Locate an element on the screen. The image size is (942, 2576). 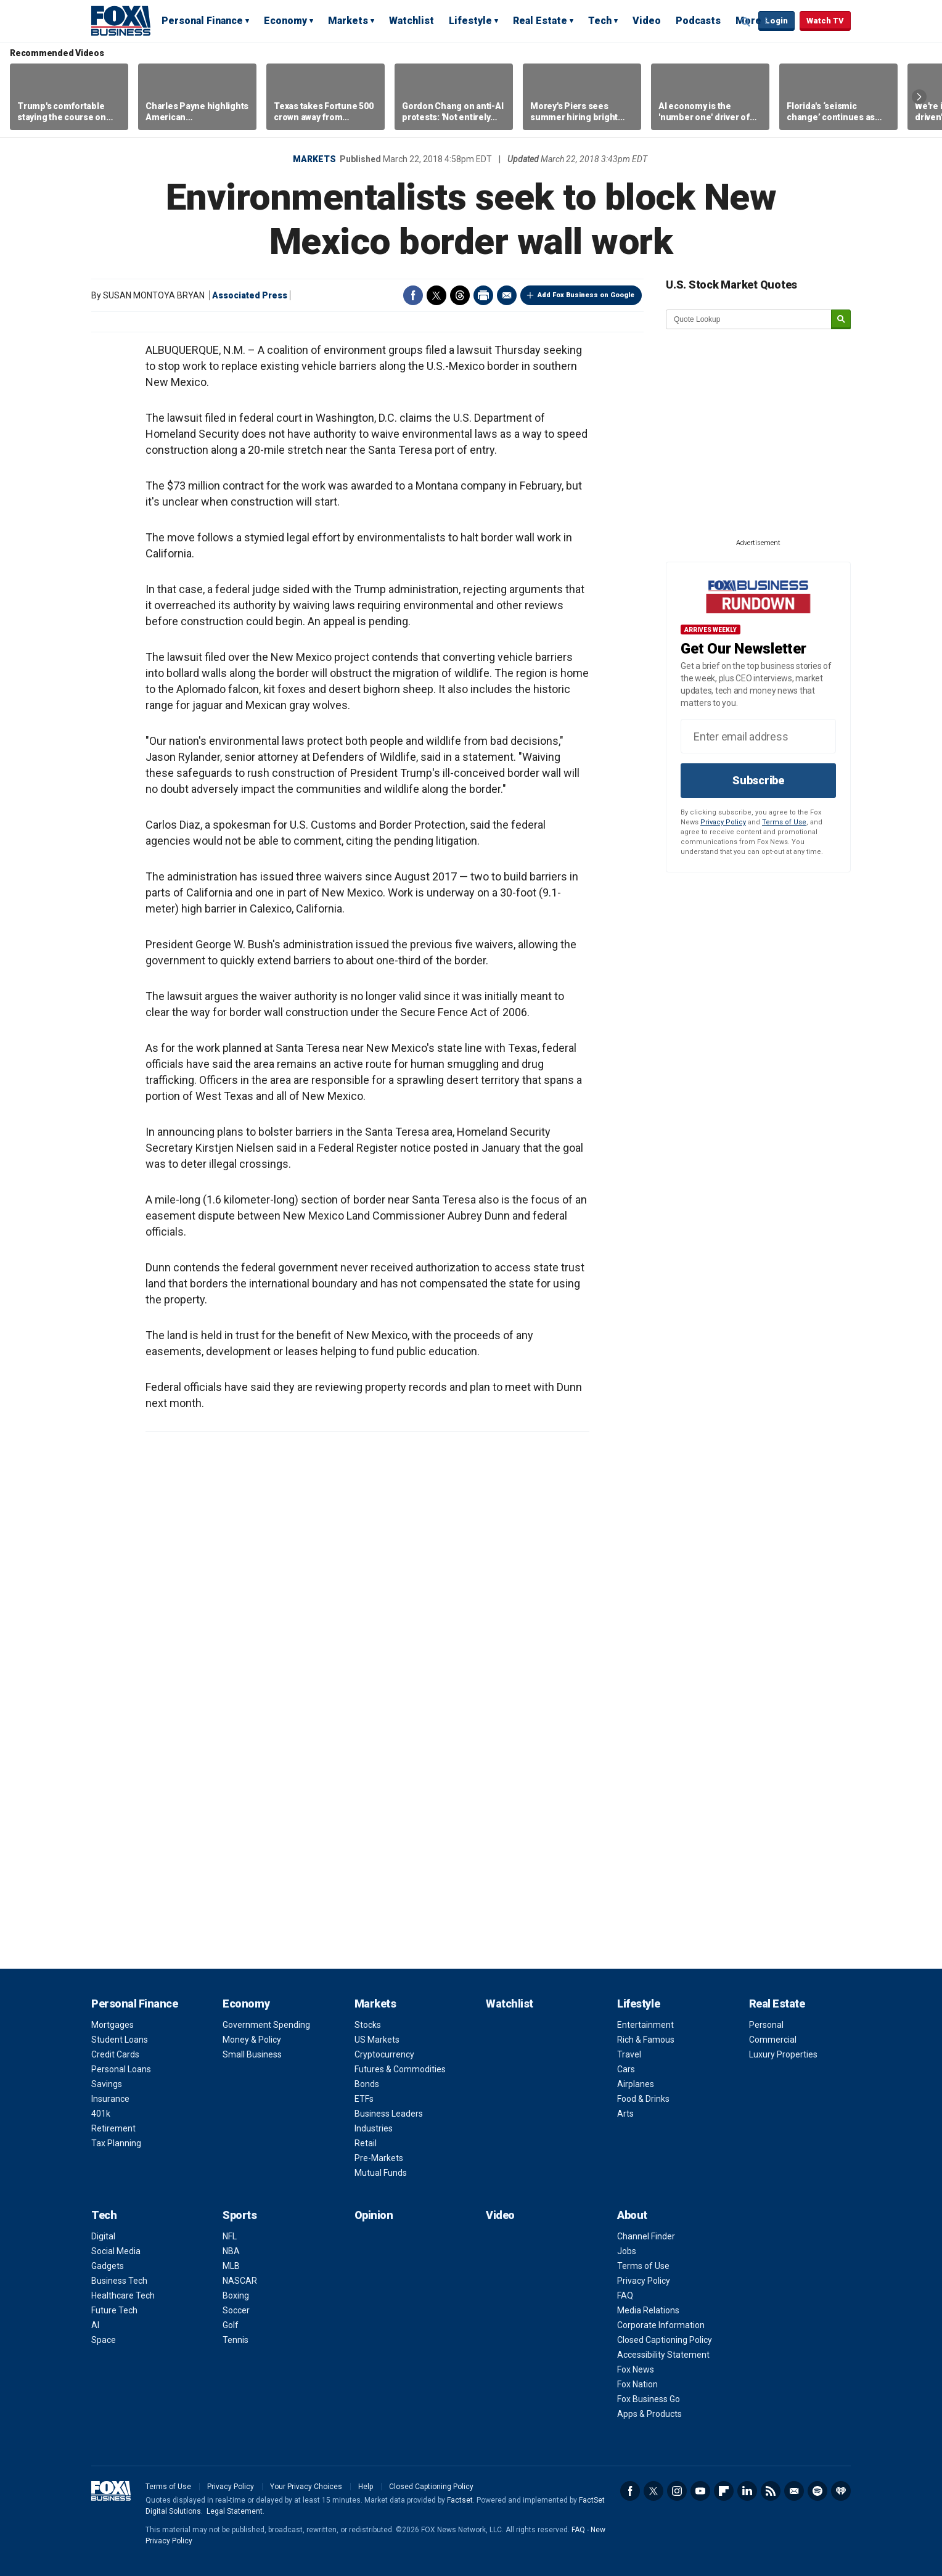
Privacy Policy is located at coordinates (723, 822).